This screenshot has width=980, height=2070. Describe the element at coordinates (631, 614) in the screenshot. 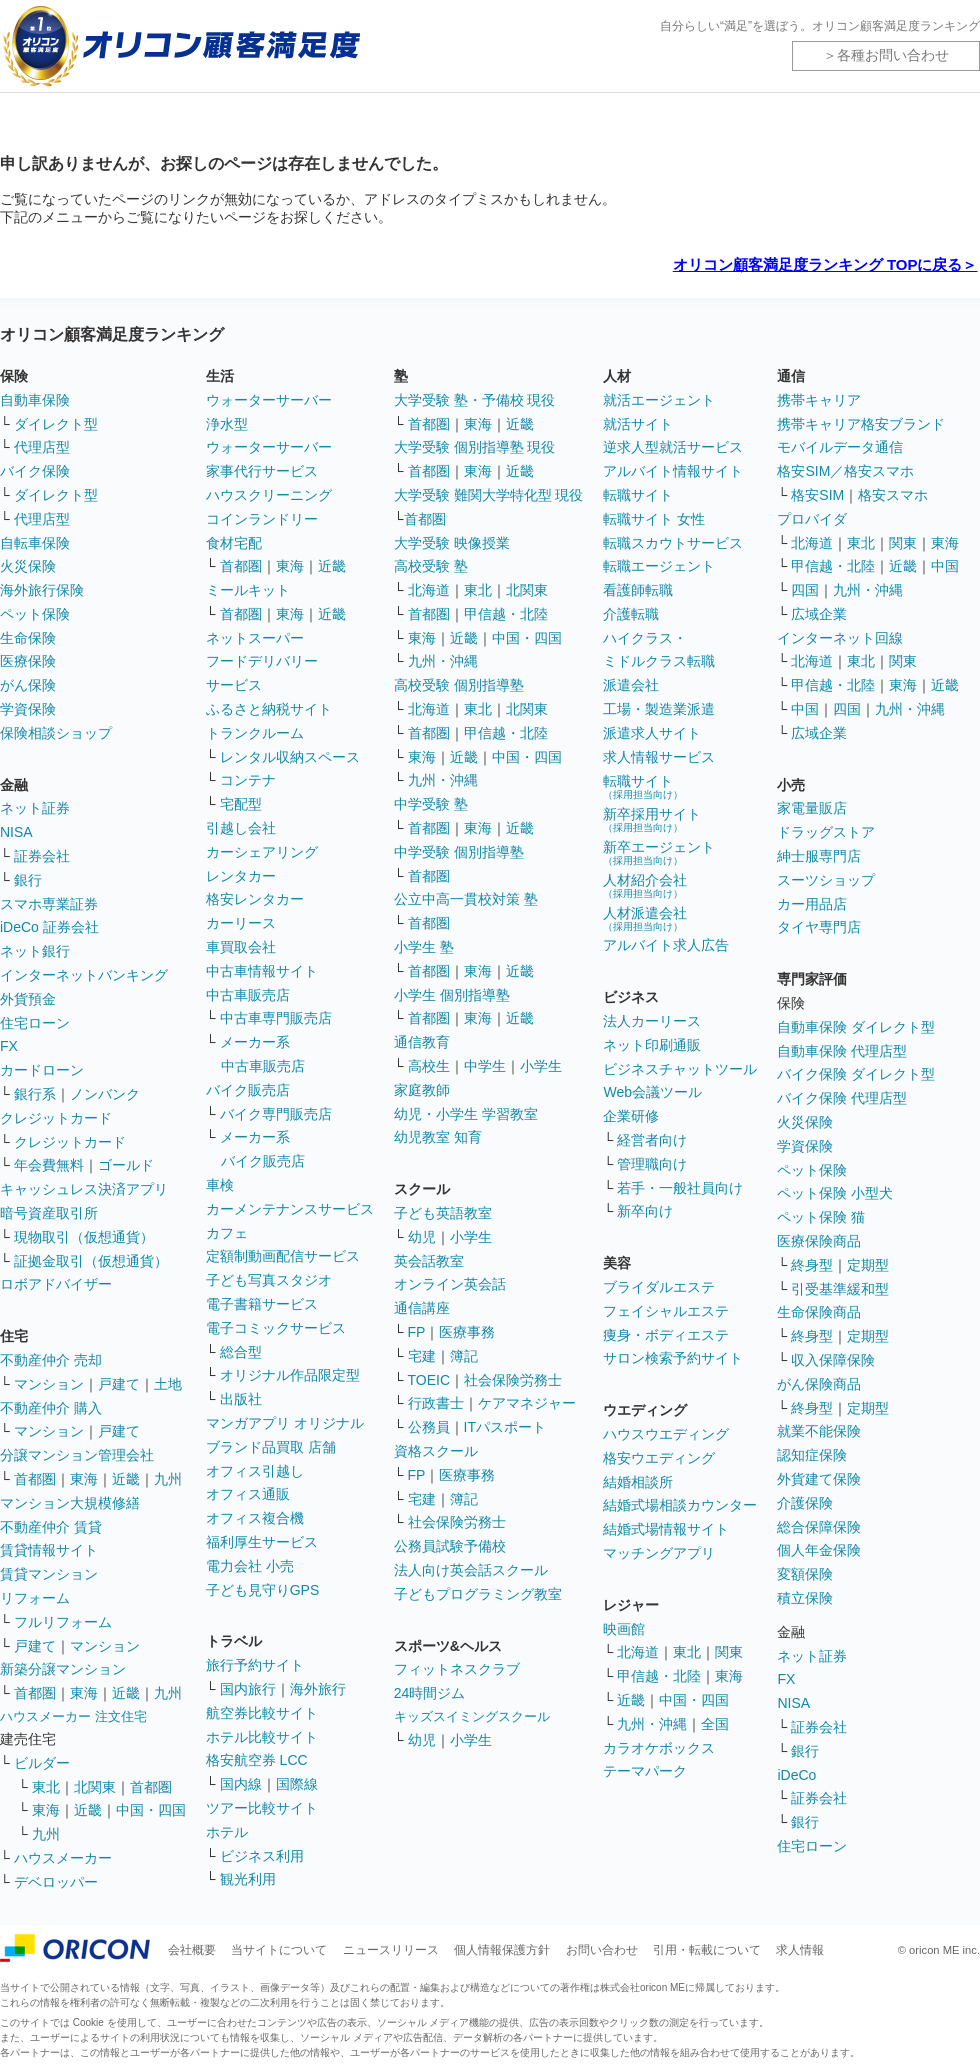

I see `介護転職` at that location.